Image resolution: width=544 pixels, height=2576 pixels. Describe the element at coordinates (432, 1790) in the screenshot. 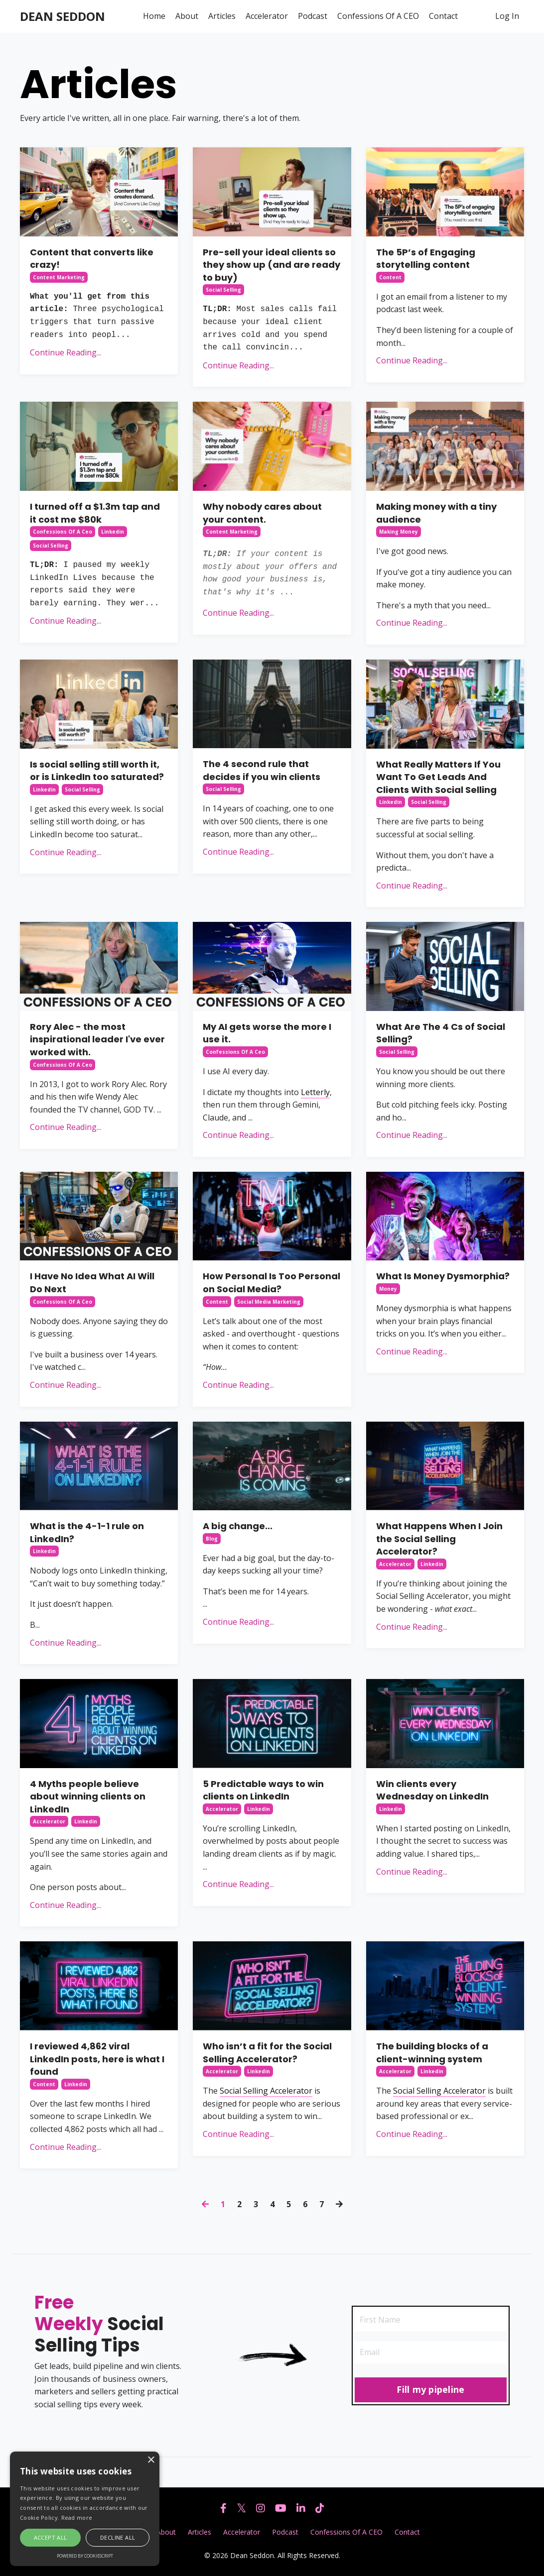

I see `Win clients every Wednesday on LinkedIn` at that location.